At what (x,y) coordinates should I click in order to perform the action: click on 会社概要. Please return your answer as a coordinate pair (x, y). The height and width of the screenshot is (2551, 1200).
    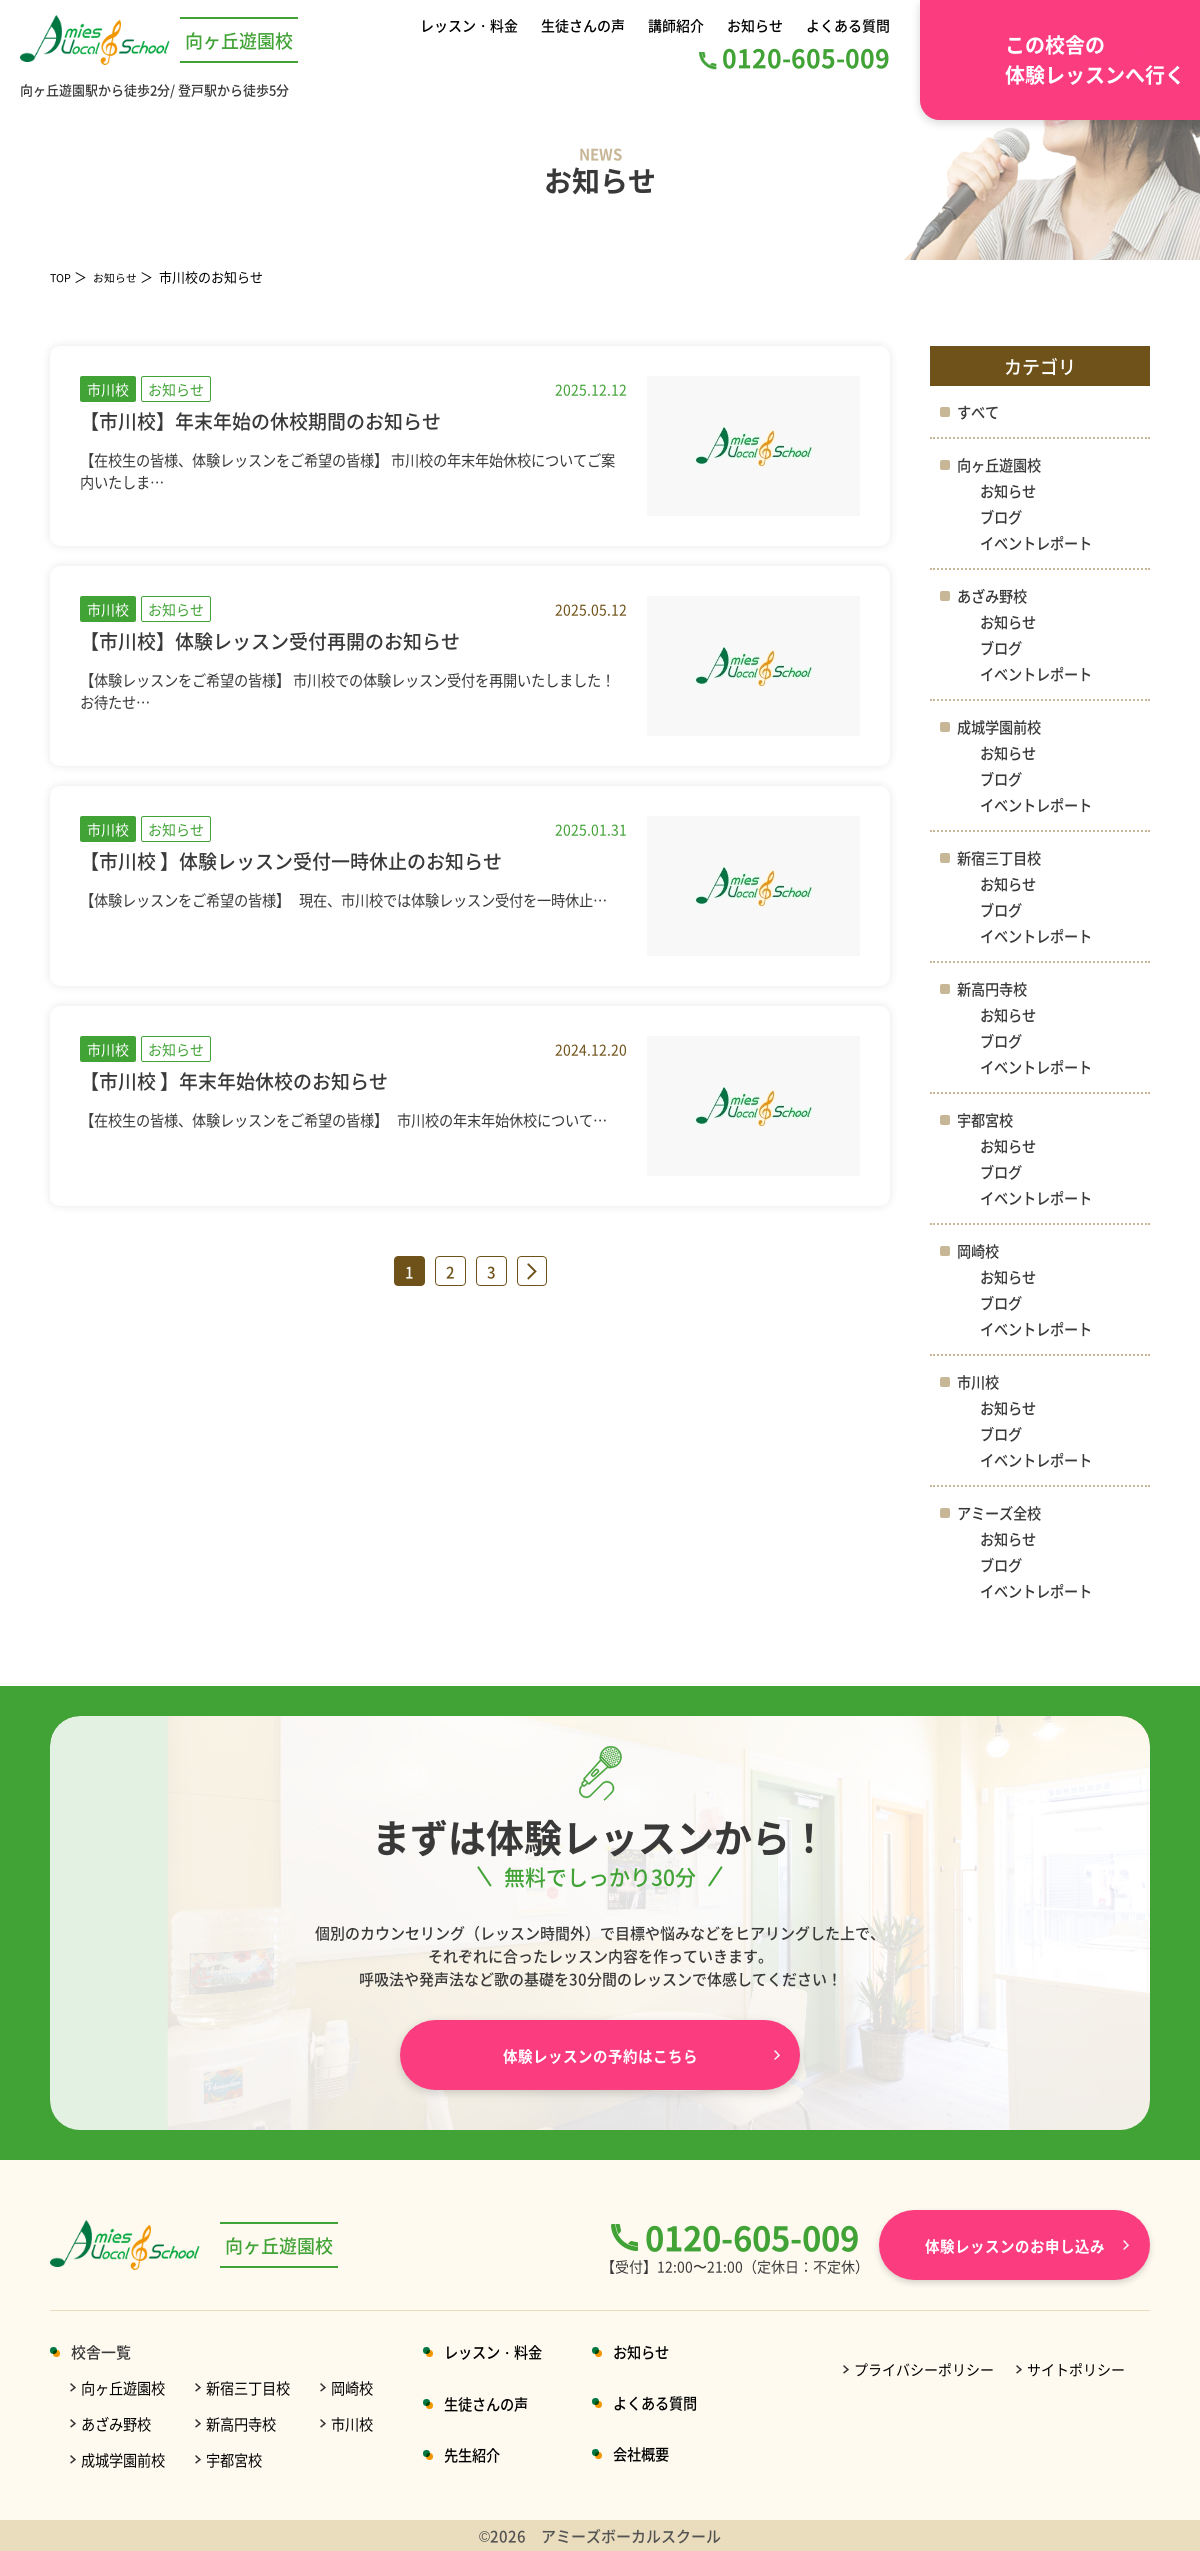
    Looking at the image, I should click on (665, 2453).